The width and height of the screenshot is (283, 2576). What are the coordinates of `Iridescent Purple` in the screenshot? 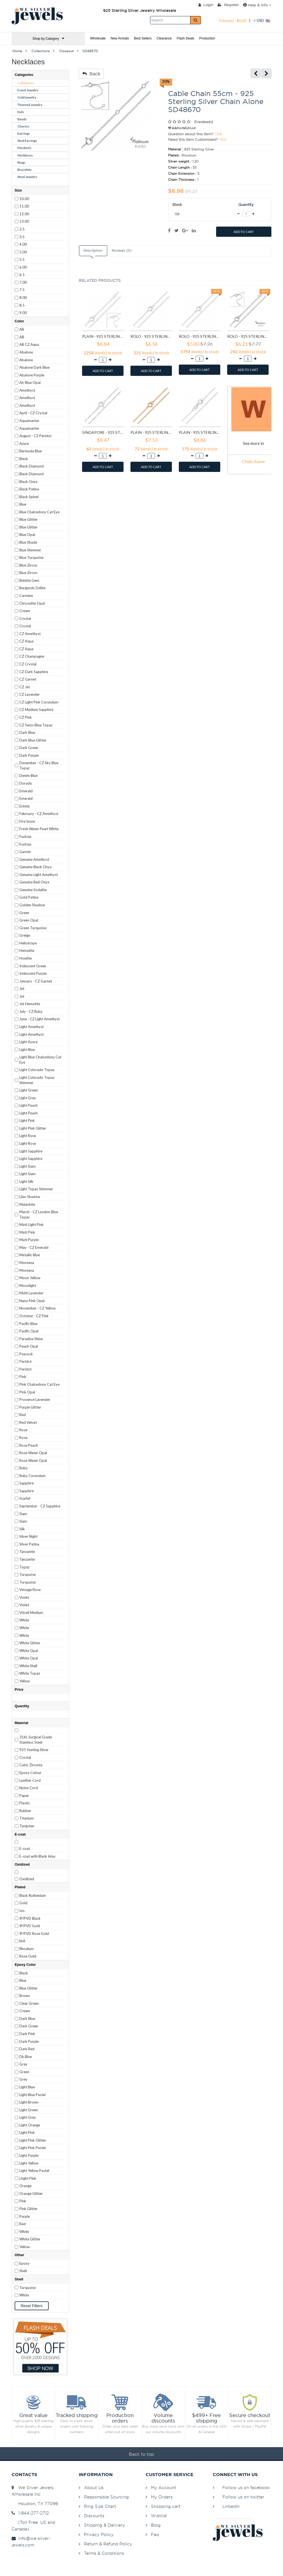 It's located at (33, 973).